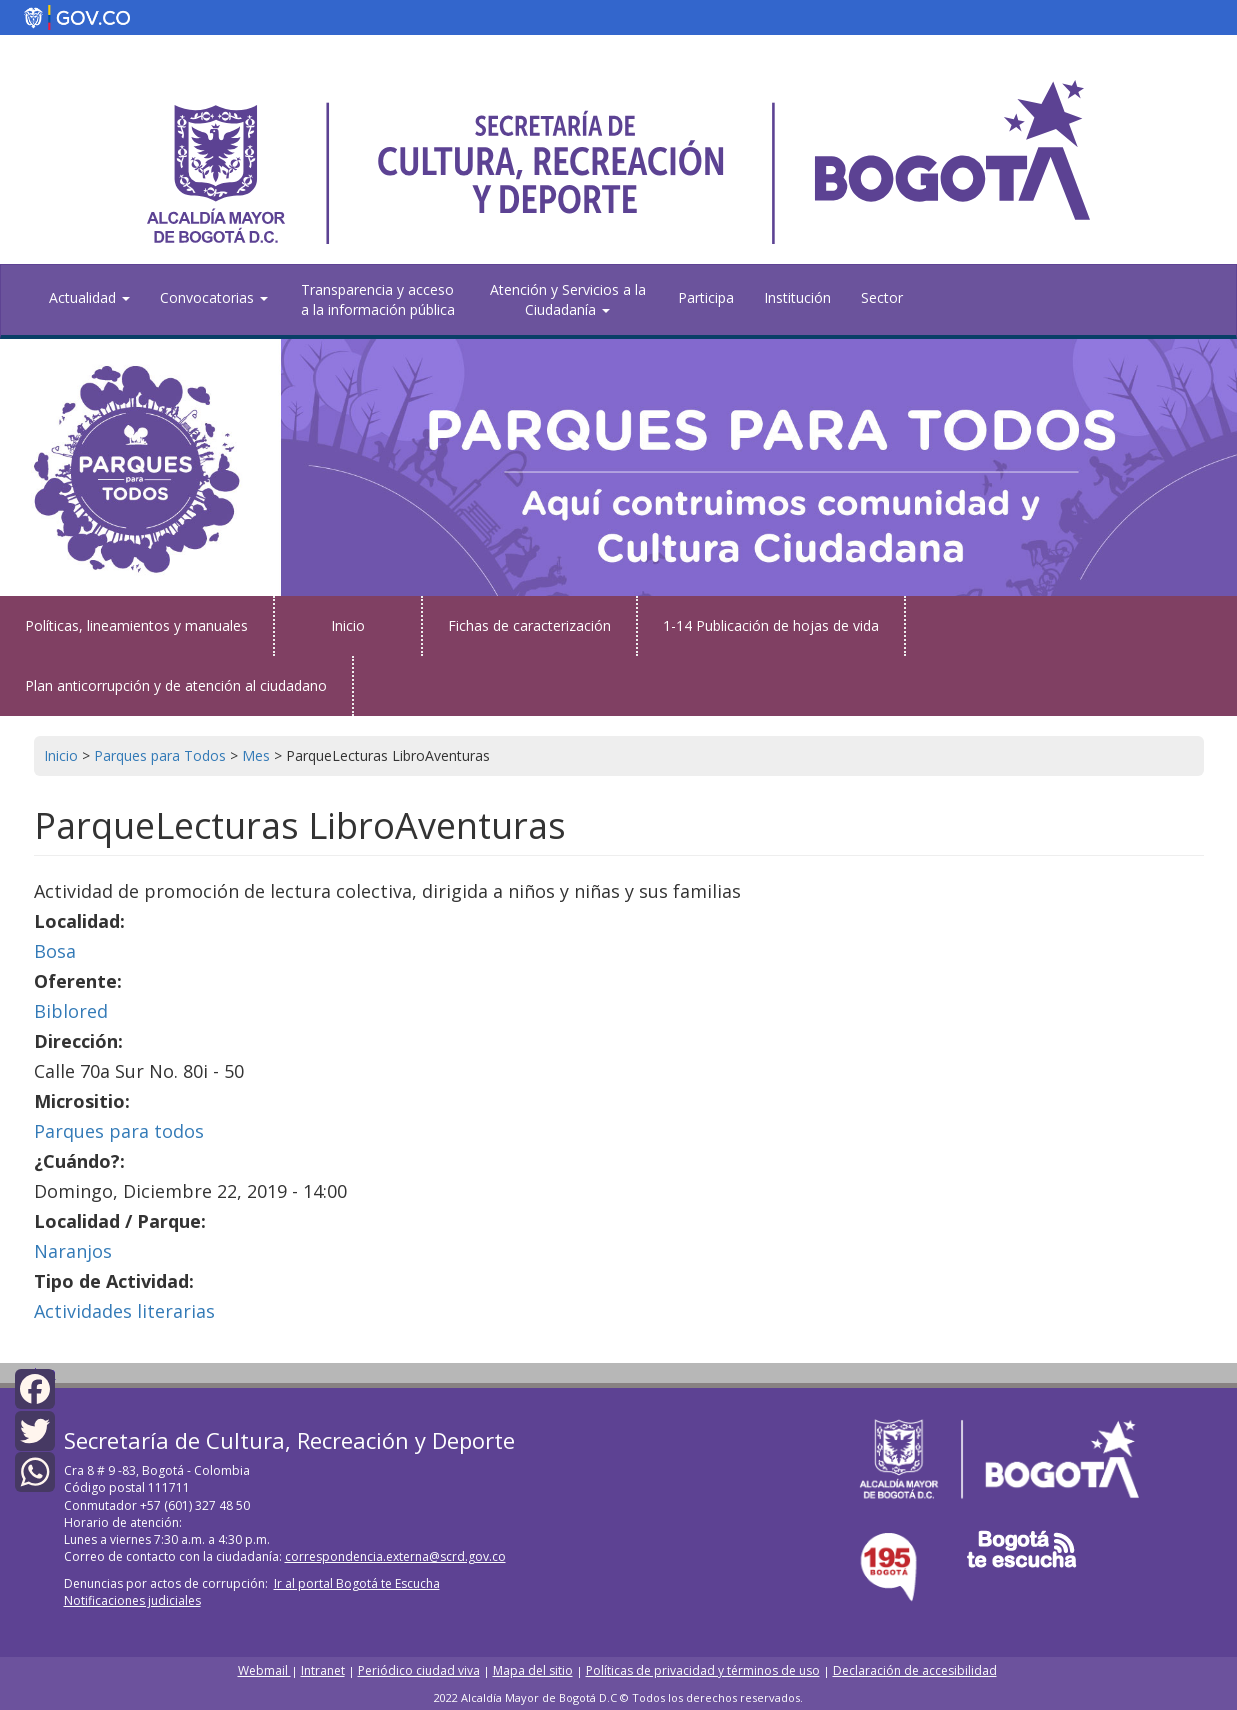 The height and width of the screenshot is (1710, 1237). Describe the element at coordinates (73, 1251) in the screenshot. I see `Naranjos` at that location.